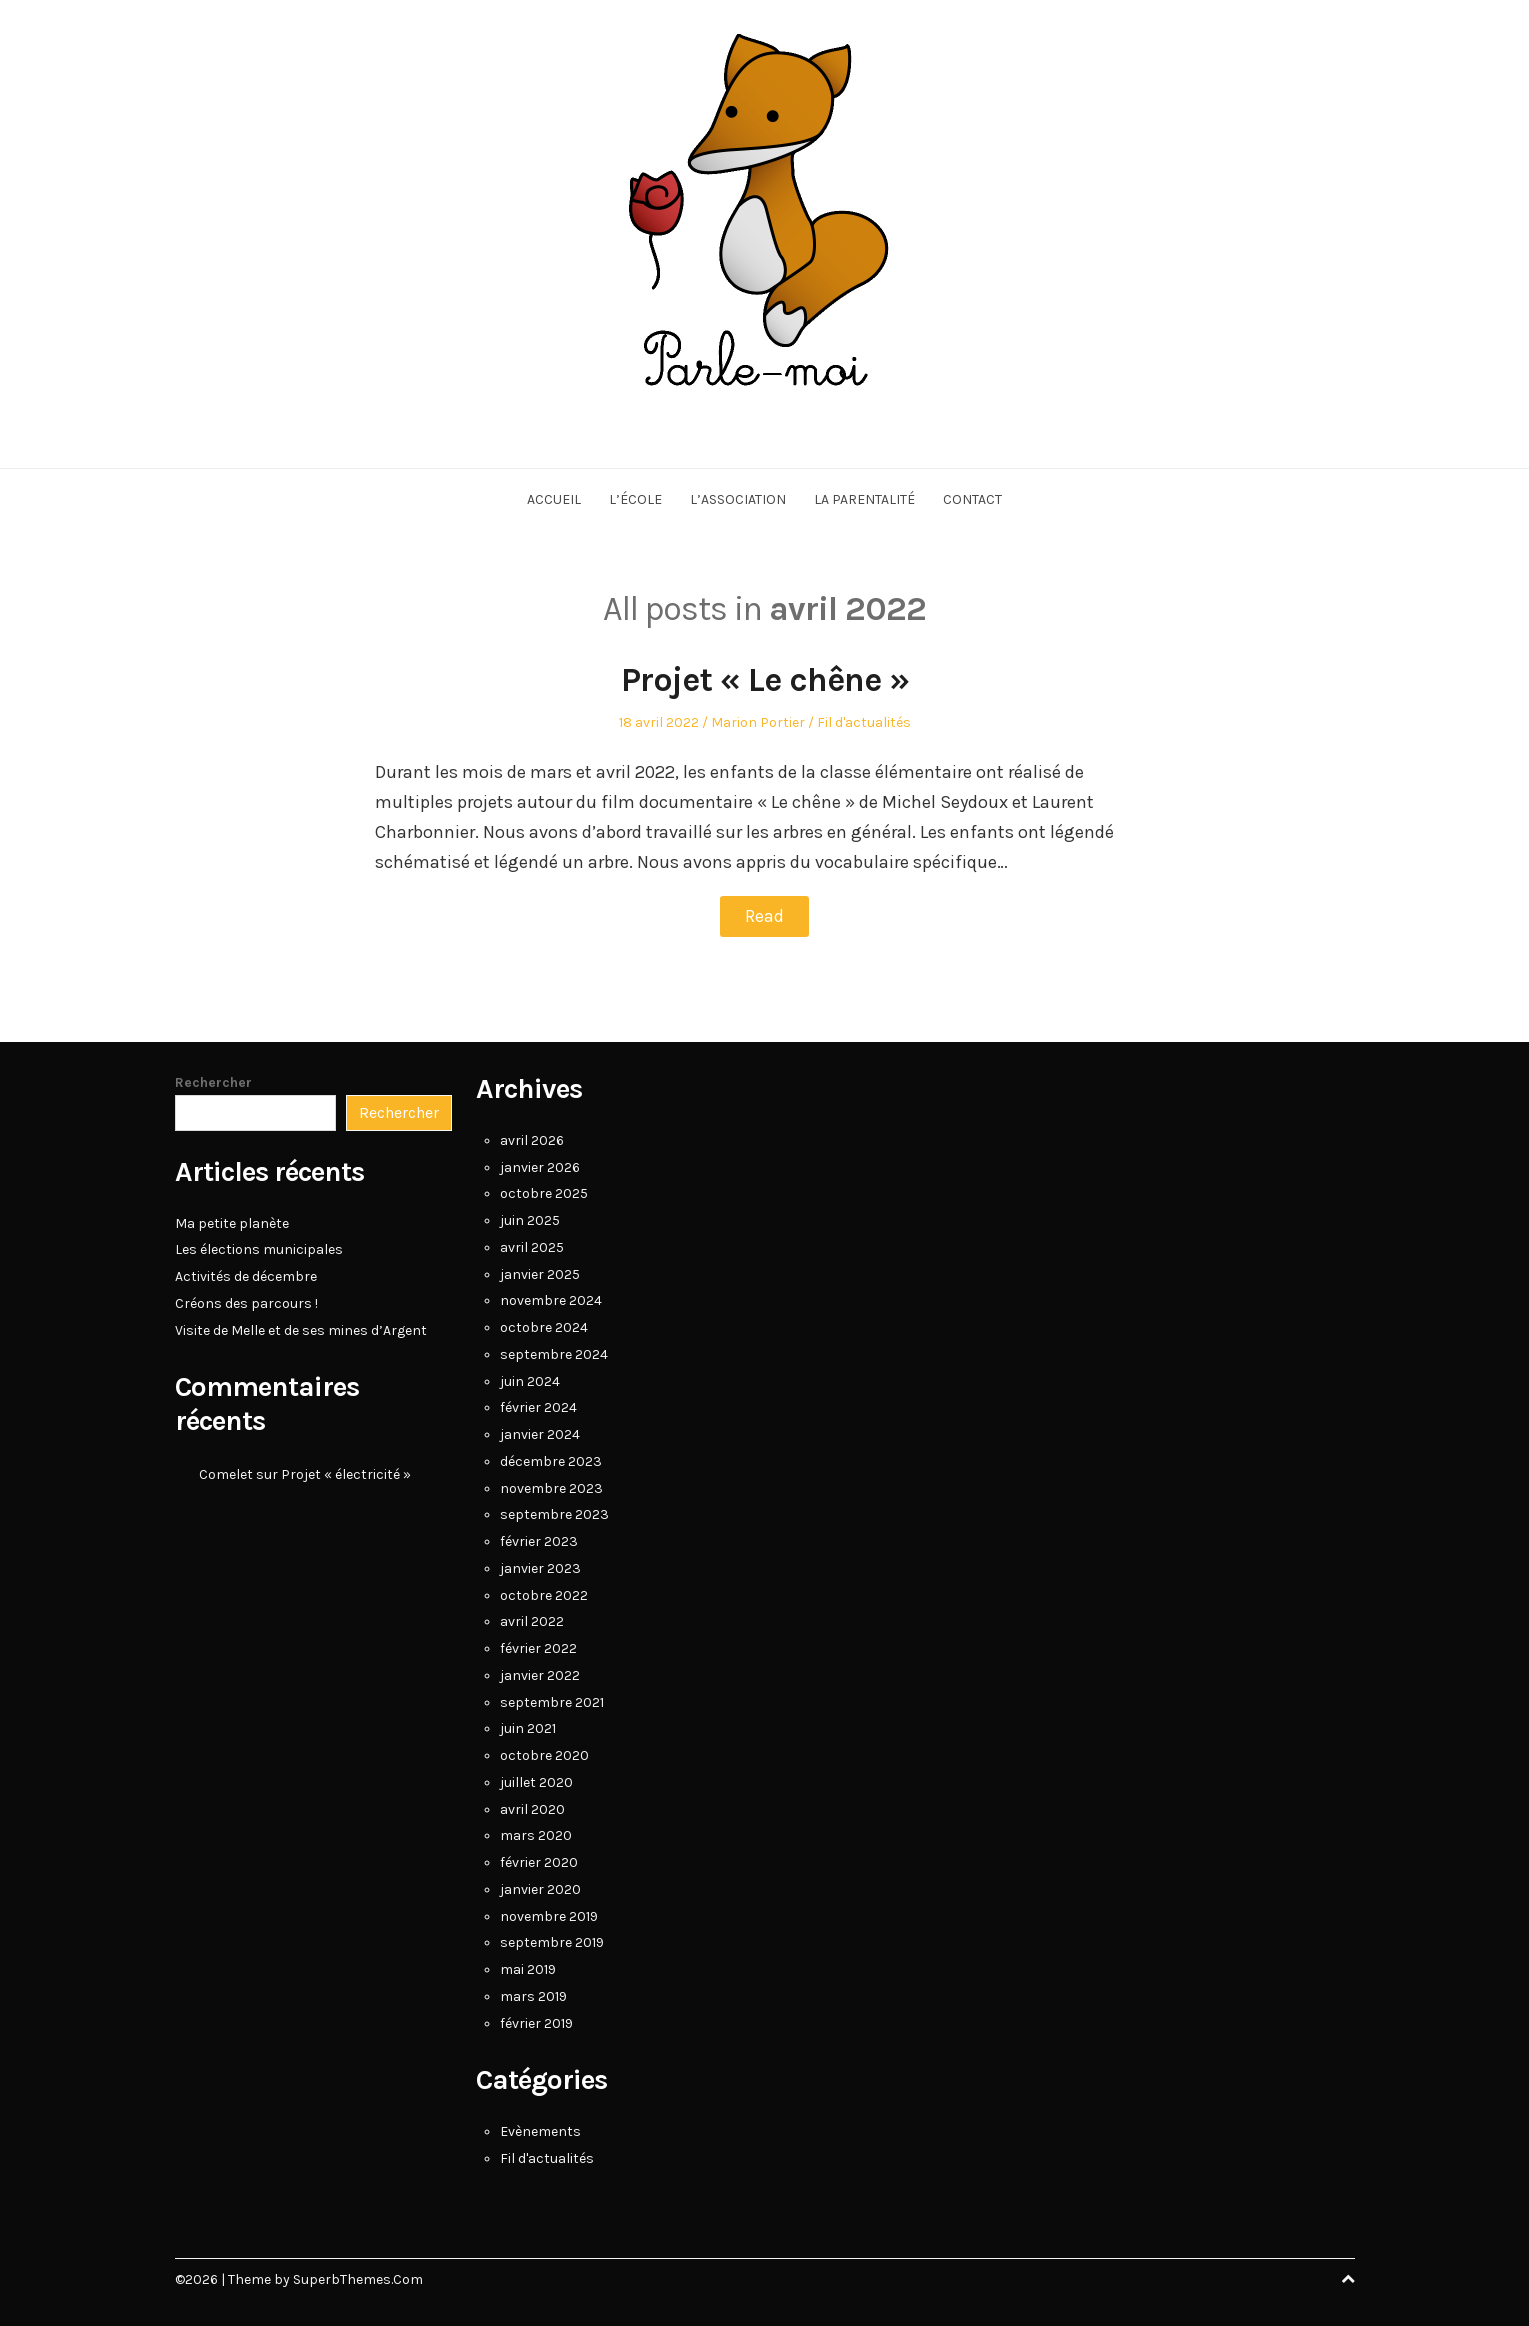 This screenshot has width=1529, height=2326. Describe the element at coordinates (551, 1460) in the screenshot. I see `décembre 2023` at that location.